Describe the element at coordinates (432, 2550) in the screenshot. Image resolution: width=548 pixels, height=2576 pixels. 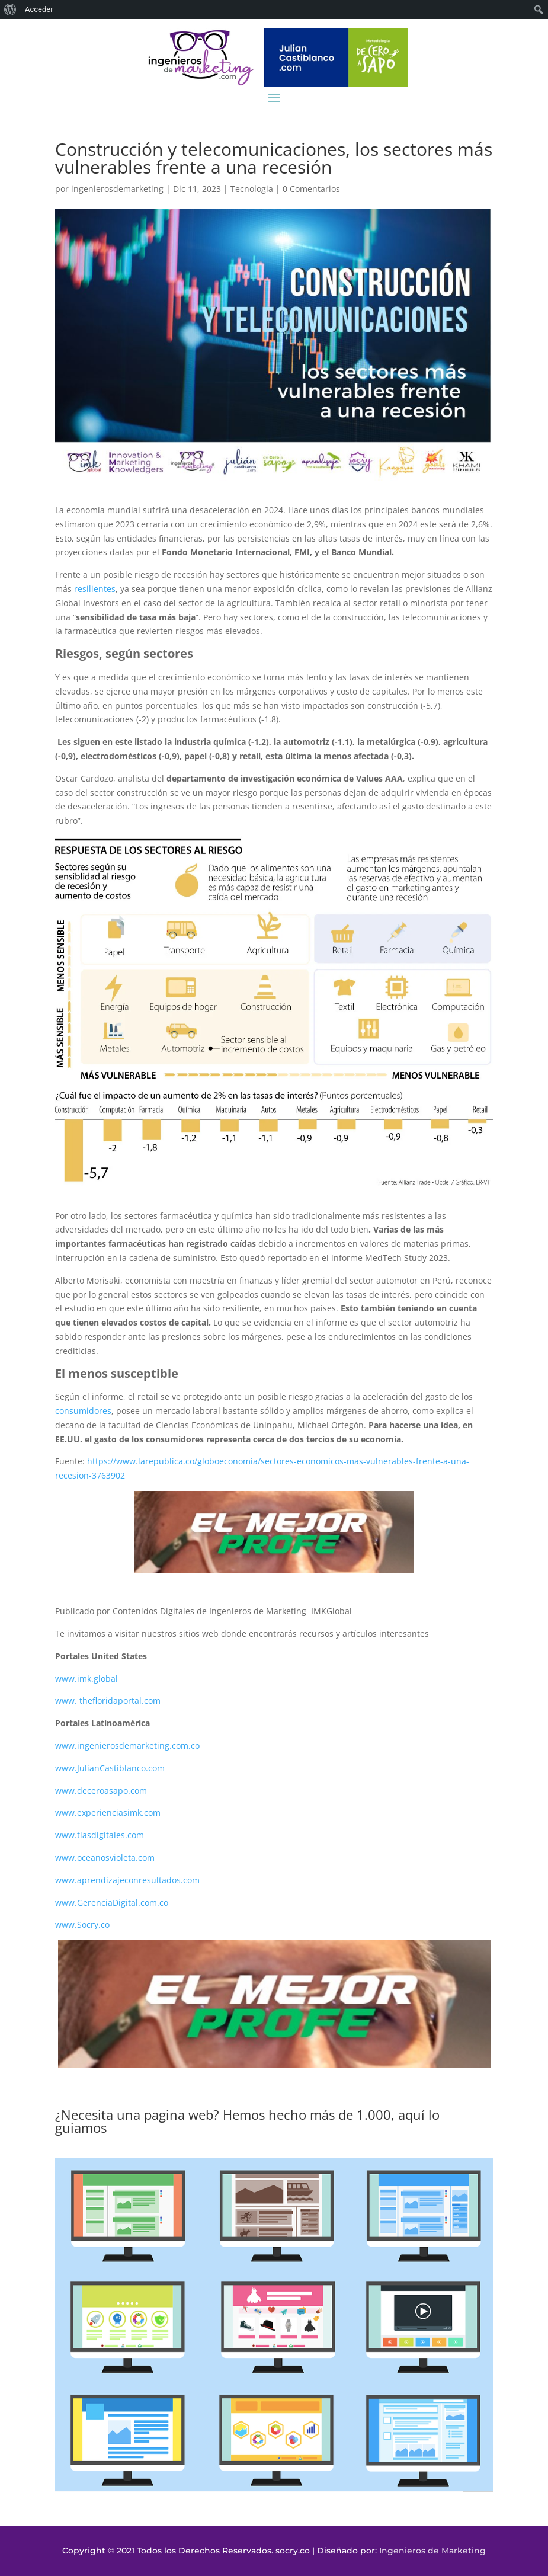
I see `Ingenieros de Marketing` at that location.